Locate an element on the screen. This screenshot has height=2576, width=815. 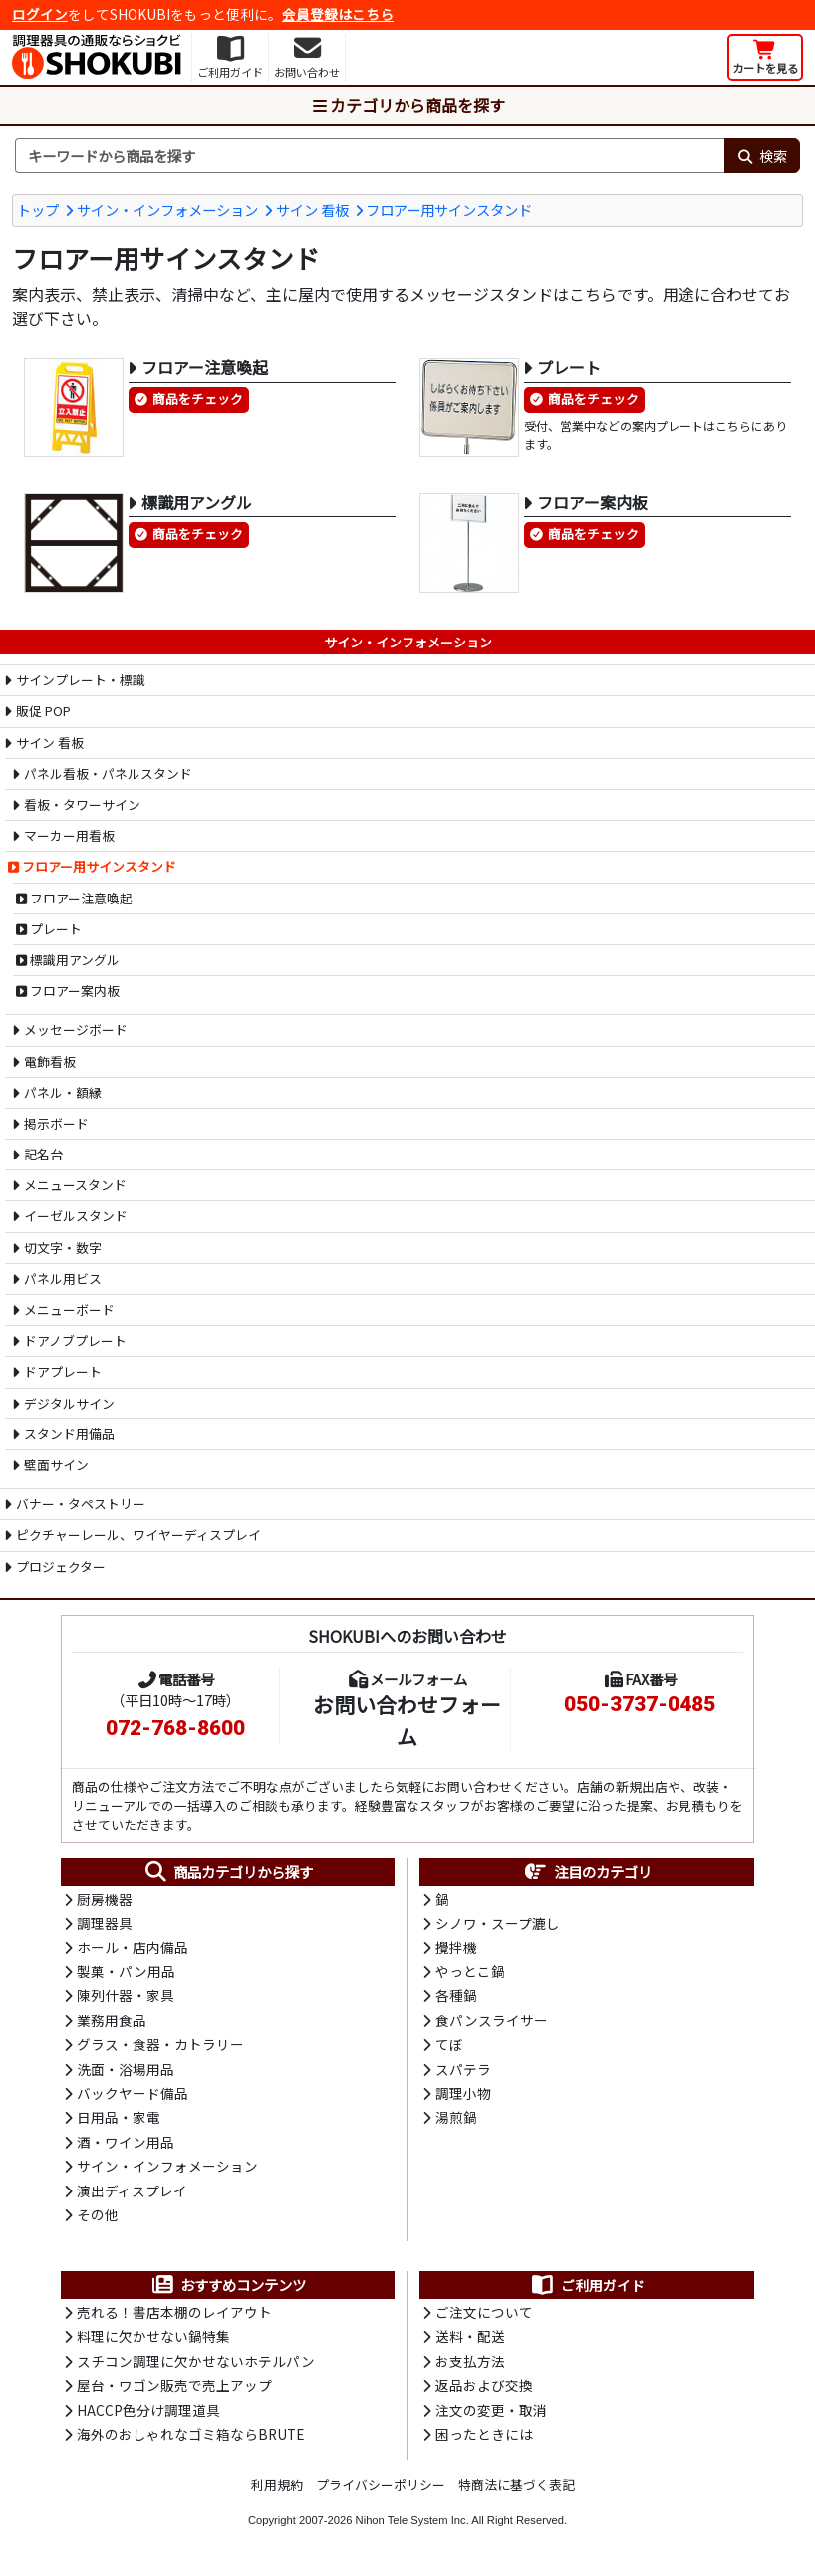
海外のおしゃれなゴミ箱ならBRUTE is located at coordinates (190, 2434).